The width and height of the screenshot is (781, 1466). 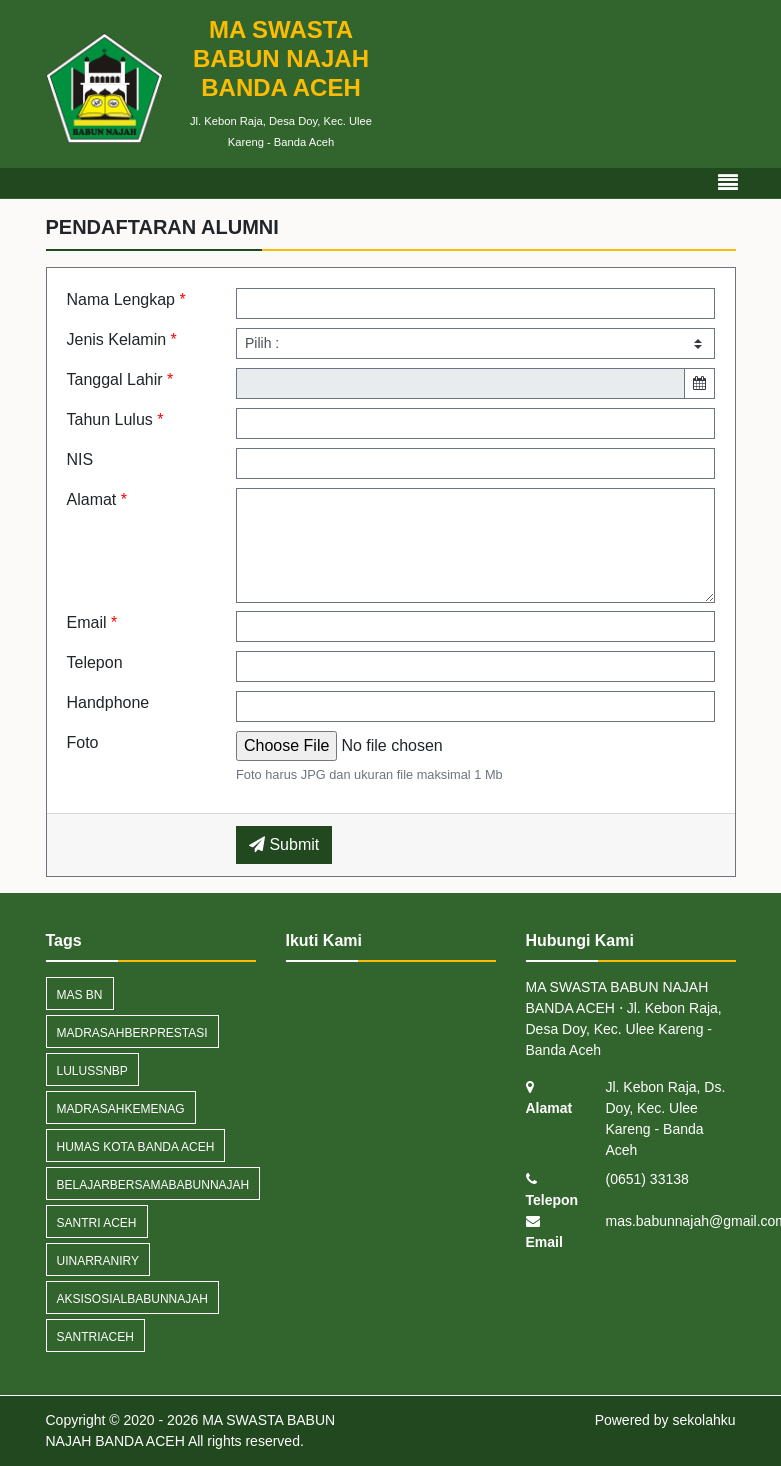 I want to click on LulusSNBP, so click(x=92, y=1071).